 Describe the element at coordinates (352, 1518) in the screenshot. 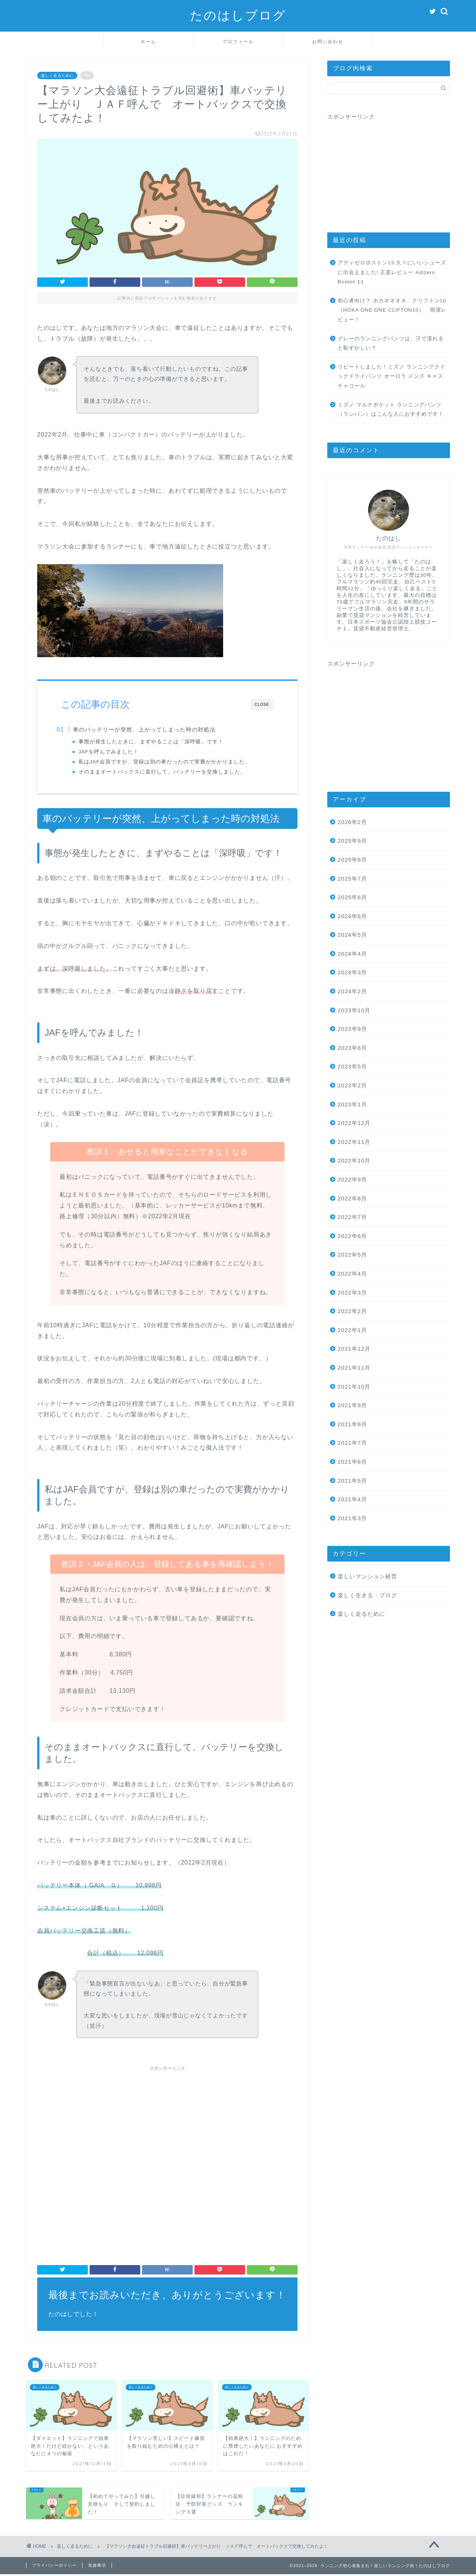

I see `2021年3月` at that location.